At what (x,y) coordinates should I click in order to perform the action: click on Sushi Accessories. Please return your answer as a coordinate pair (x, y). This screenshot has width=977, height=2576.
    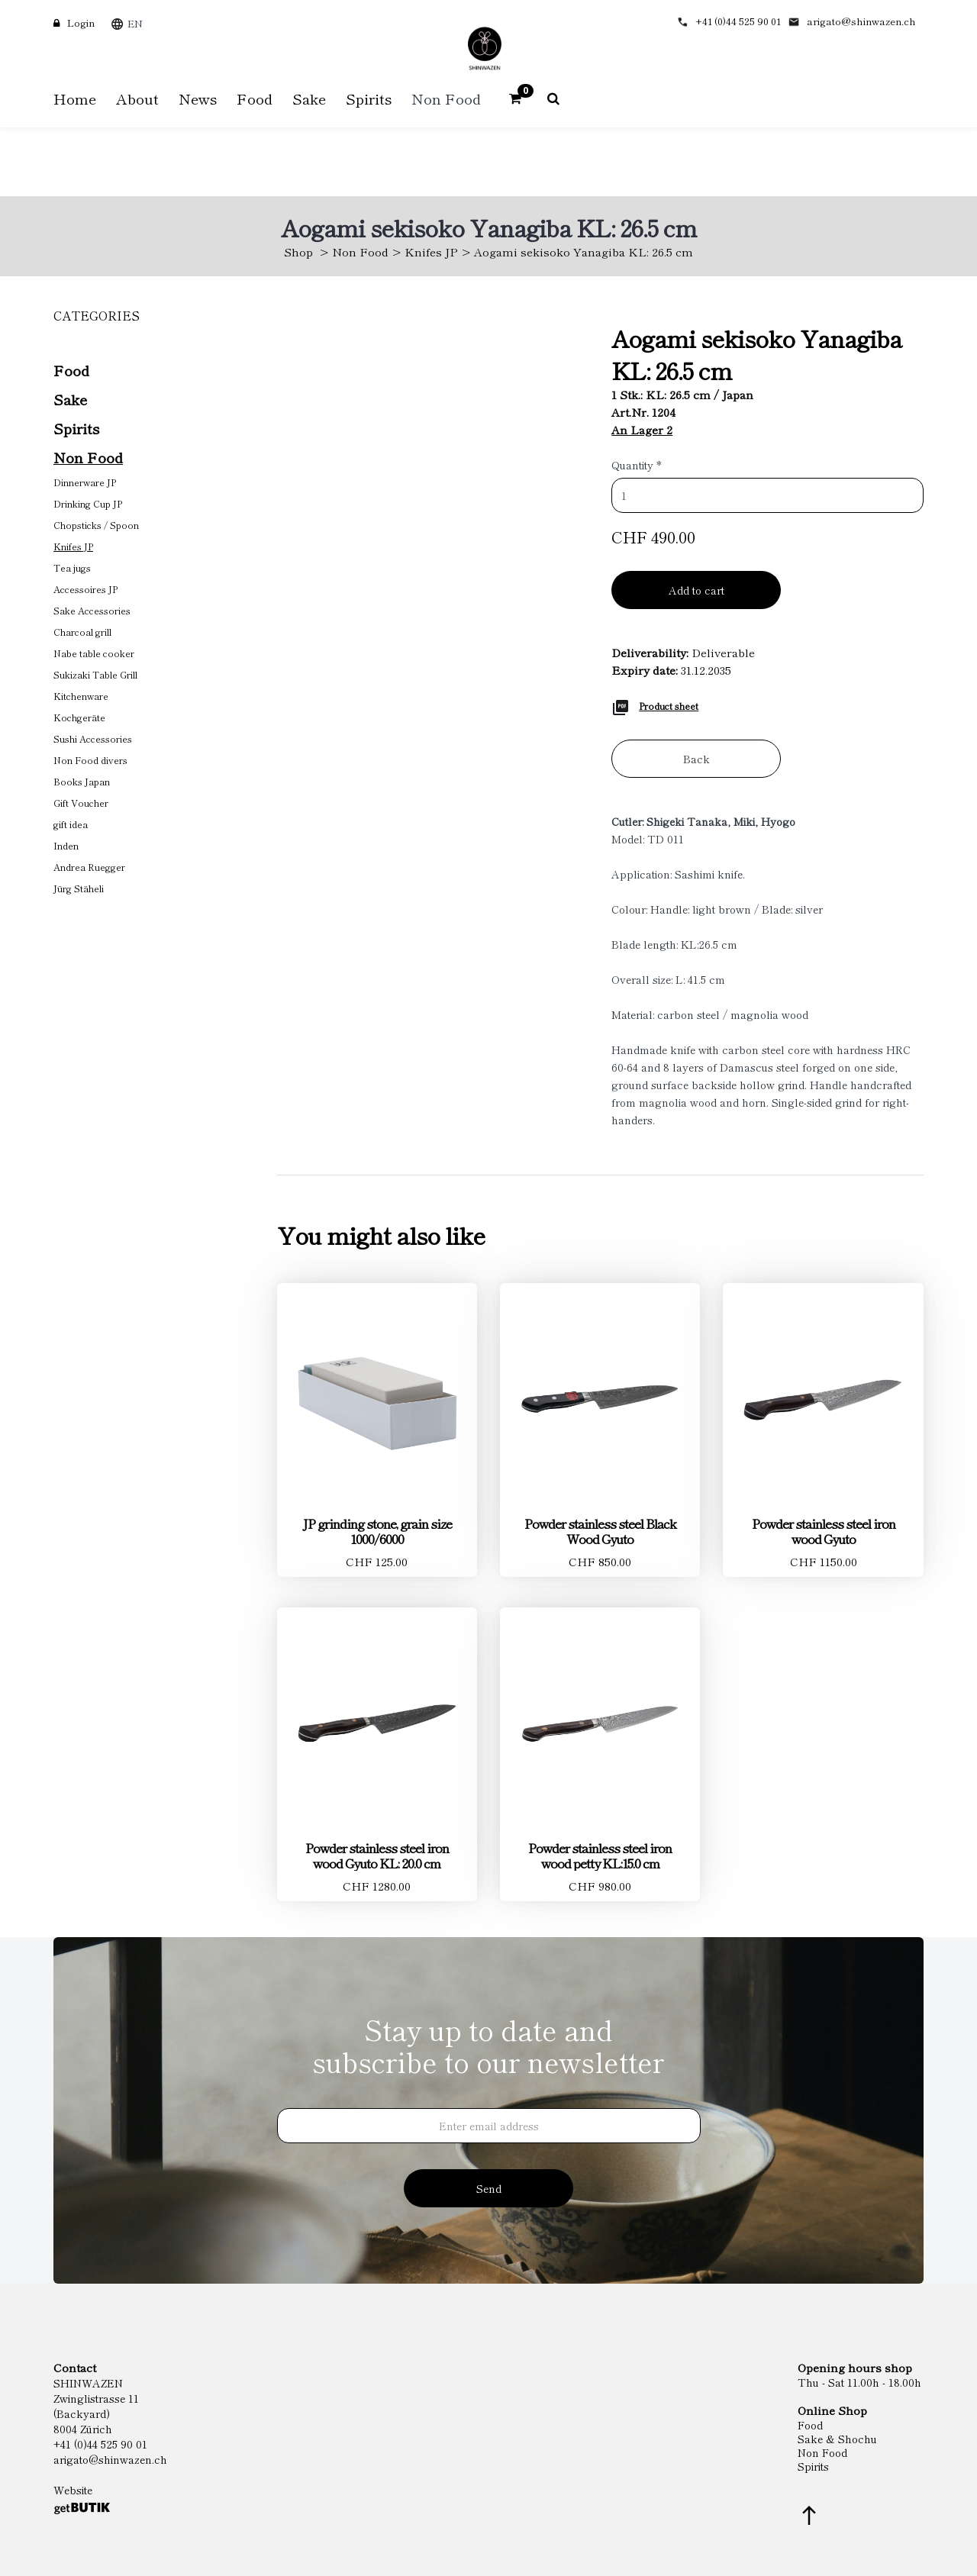
    Looking at the image, I should click on (92, 738).